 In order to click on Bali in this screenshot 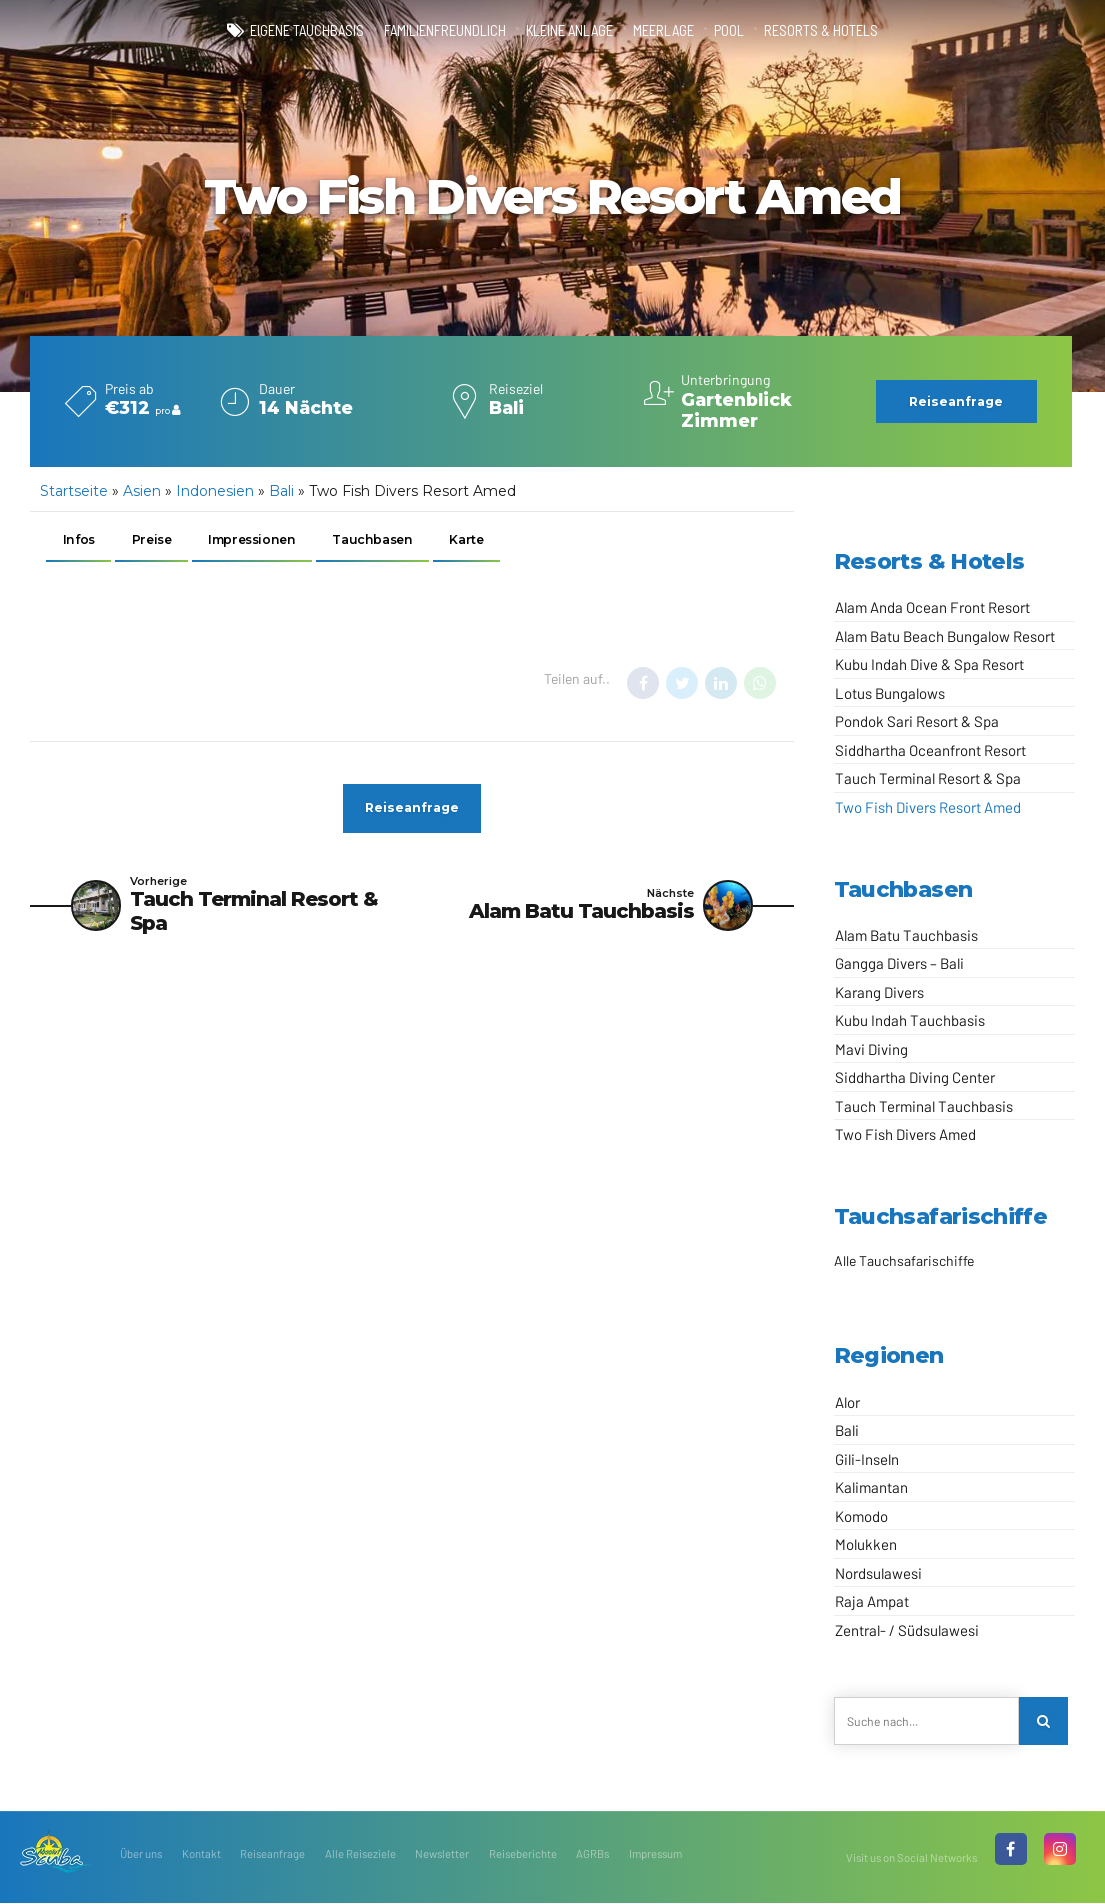, I will do `click(281, 491)`.